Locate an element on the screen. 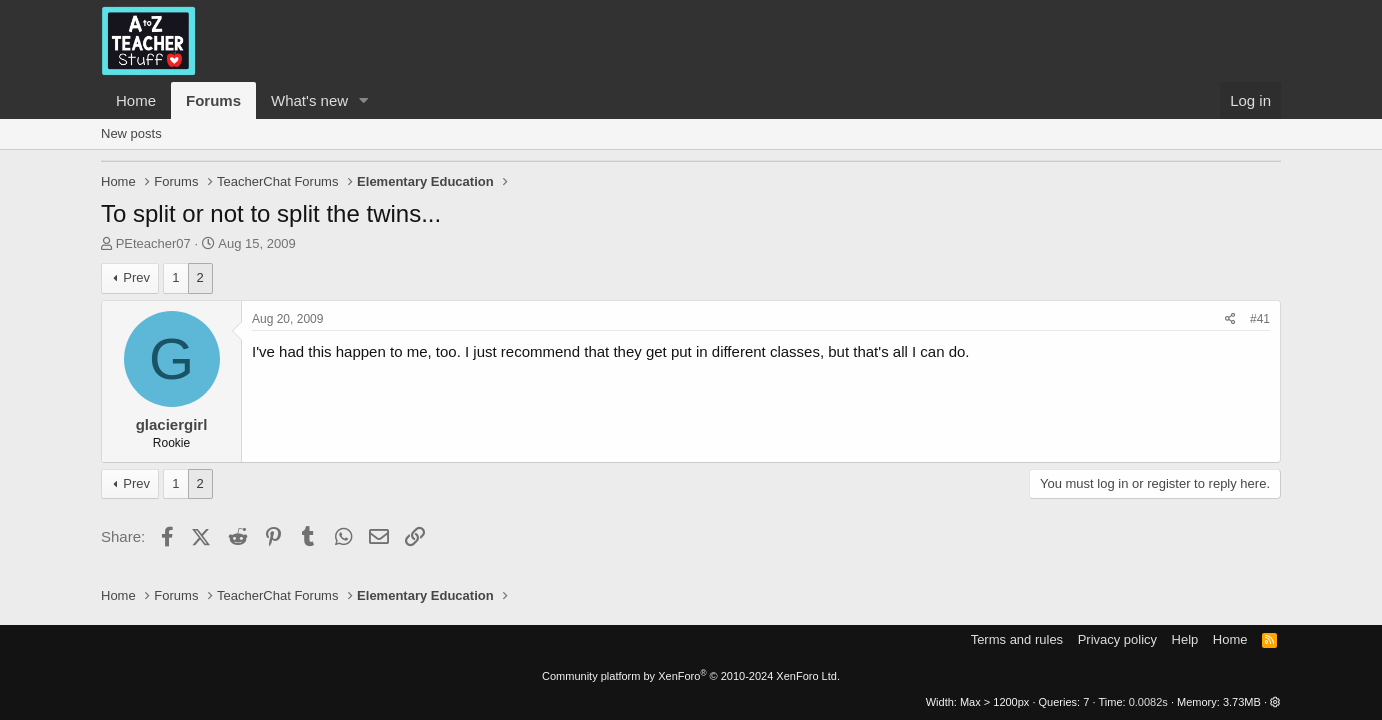  PEteacher07 is located at coordinates (153, 243).